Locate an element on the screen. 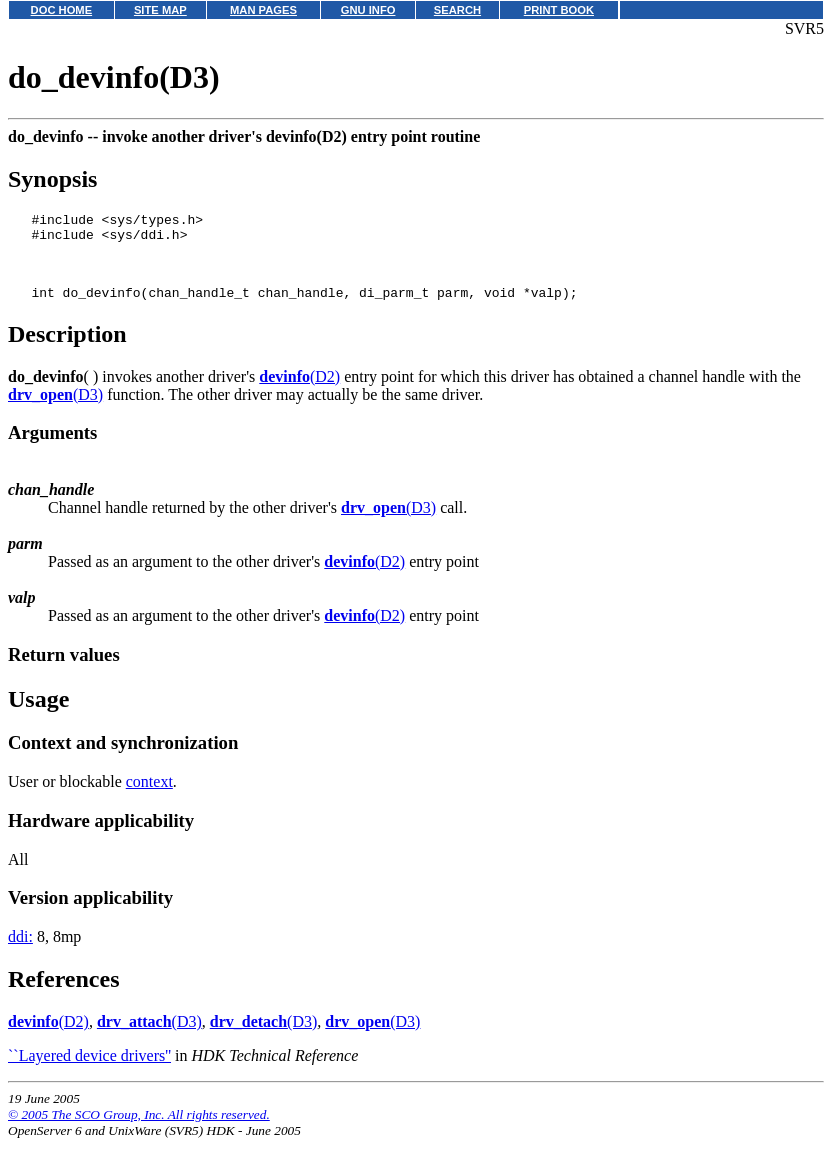 This screenshot has width=832, height=1154. context is located at coordinates (149, 796).